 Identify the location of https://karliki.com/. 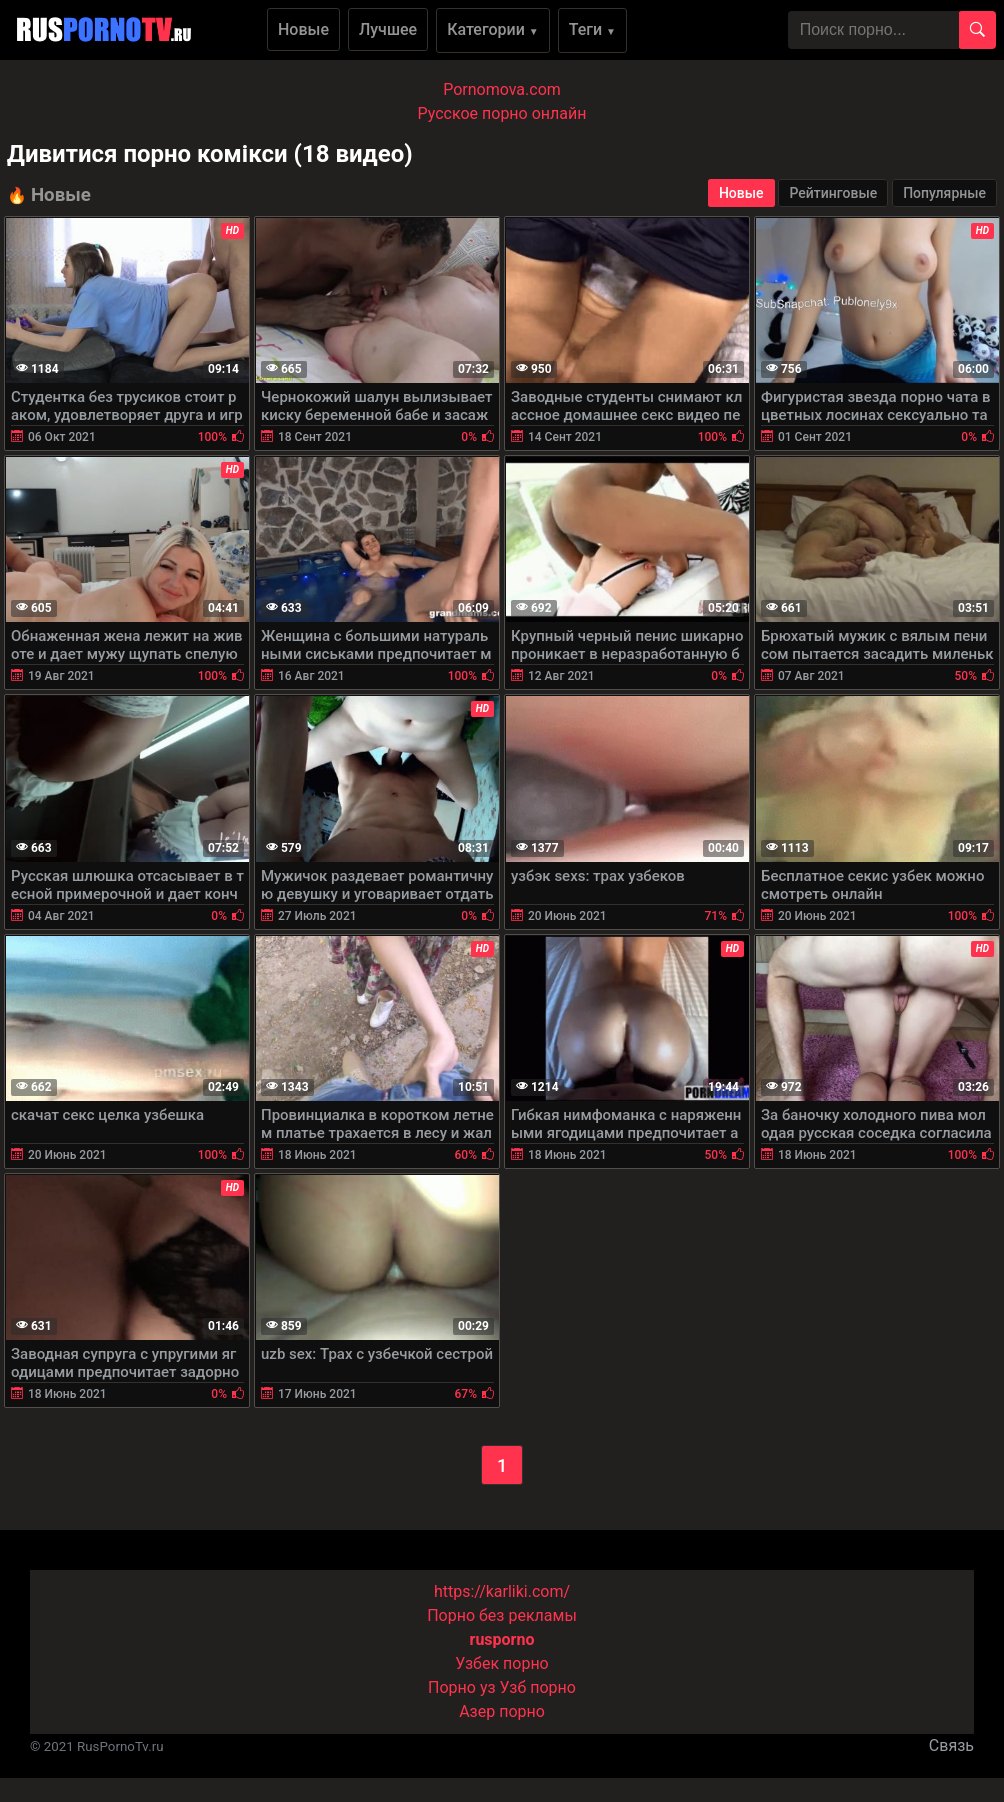
(502, 1591).